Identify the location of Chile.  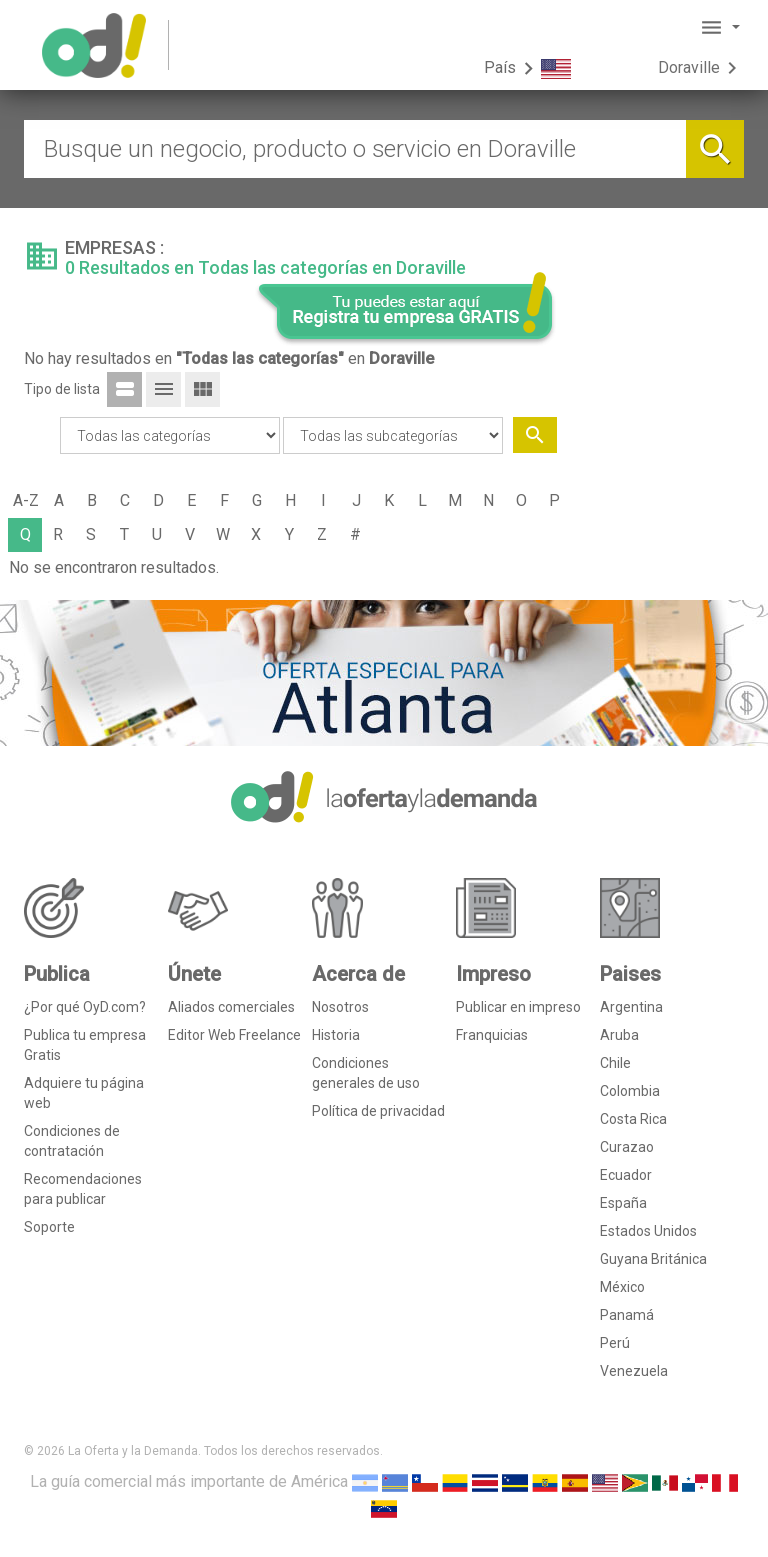
(615, 1063).